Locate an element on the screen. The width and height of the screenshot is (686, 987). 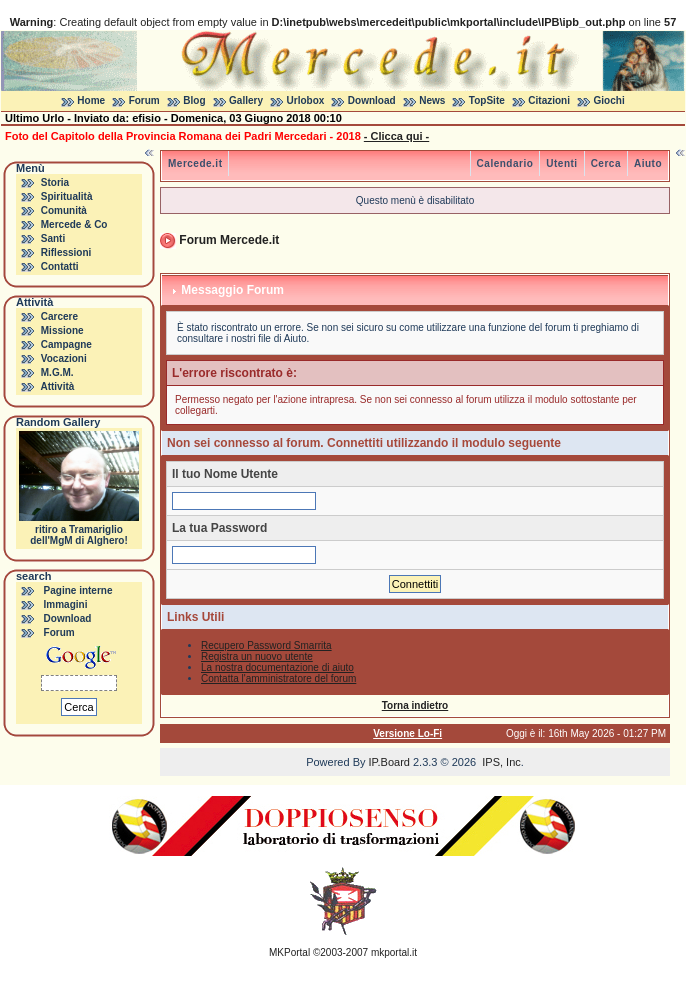
Attività is located at coordinates (57, 386).